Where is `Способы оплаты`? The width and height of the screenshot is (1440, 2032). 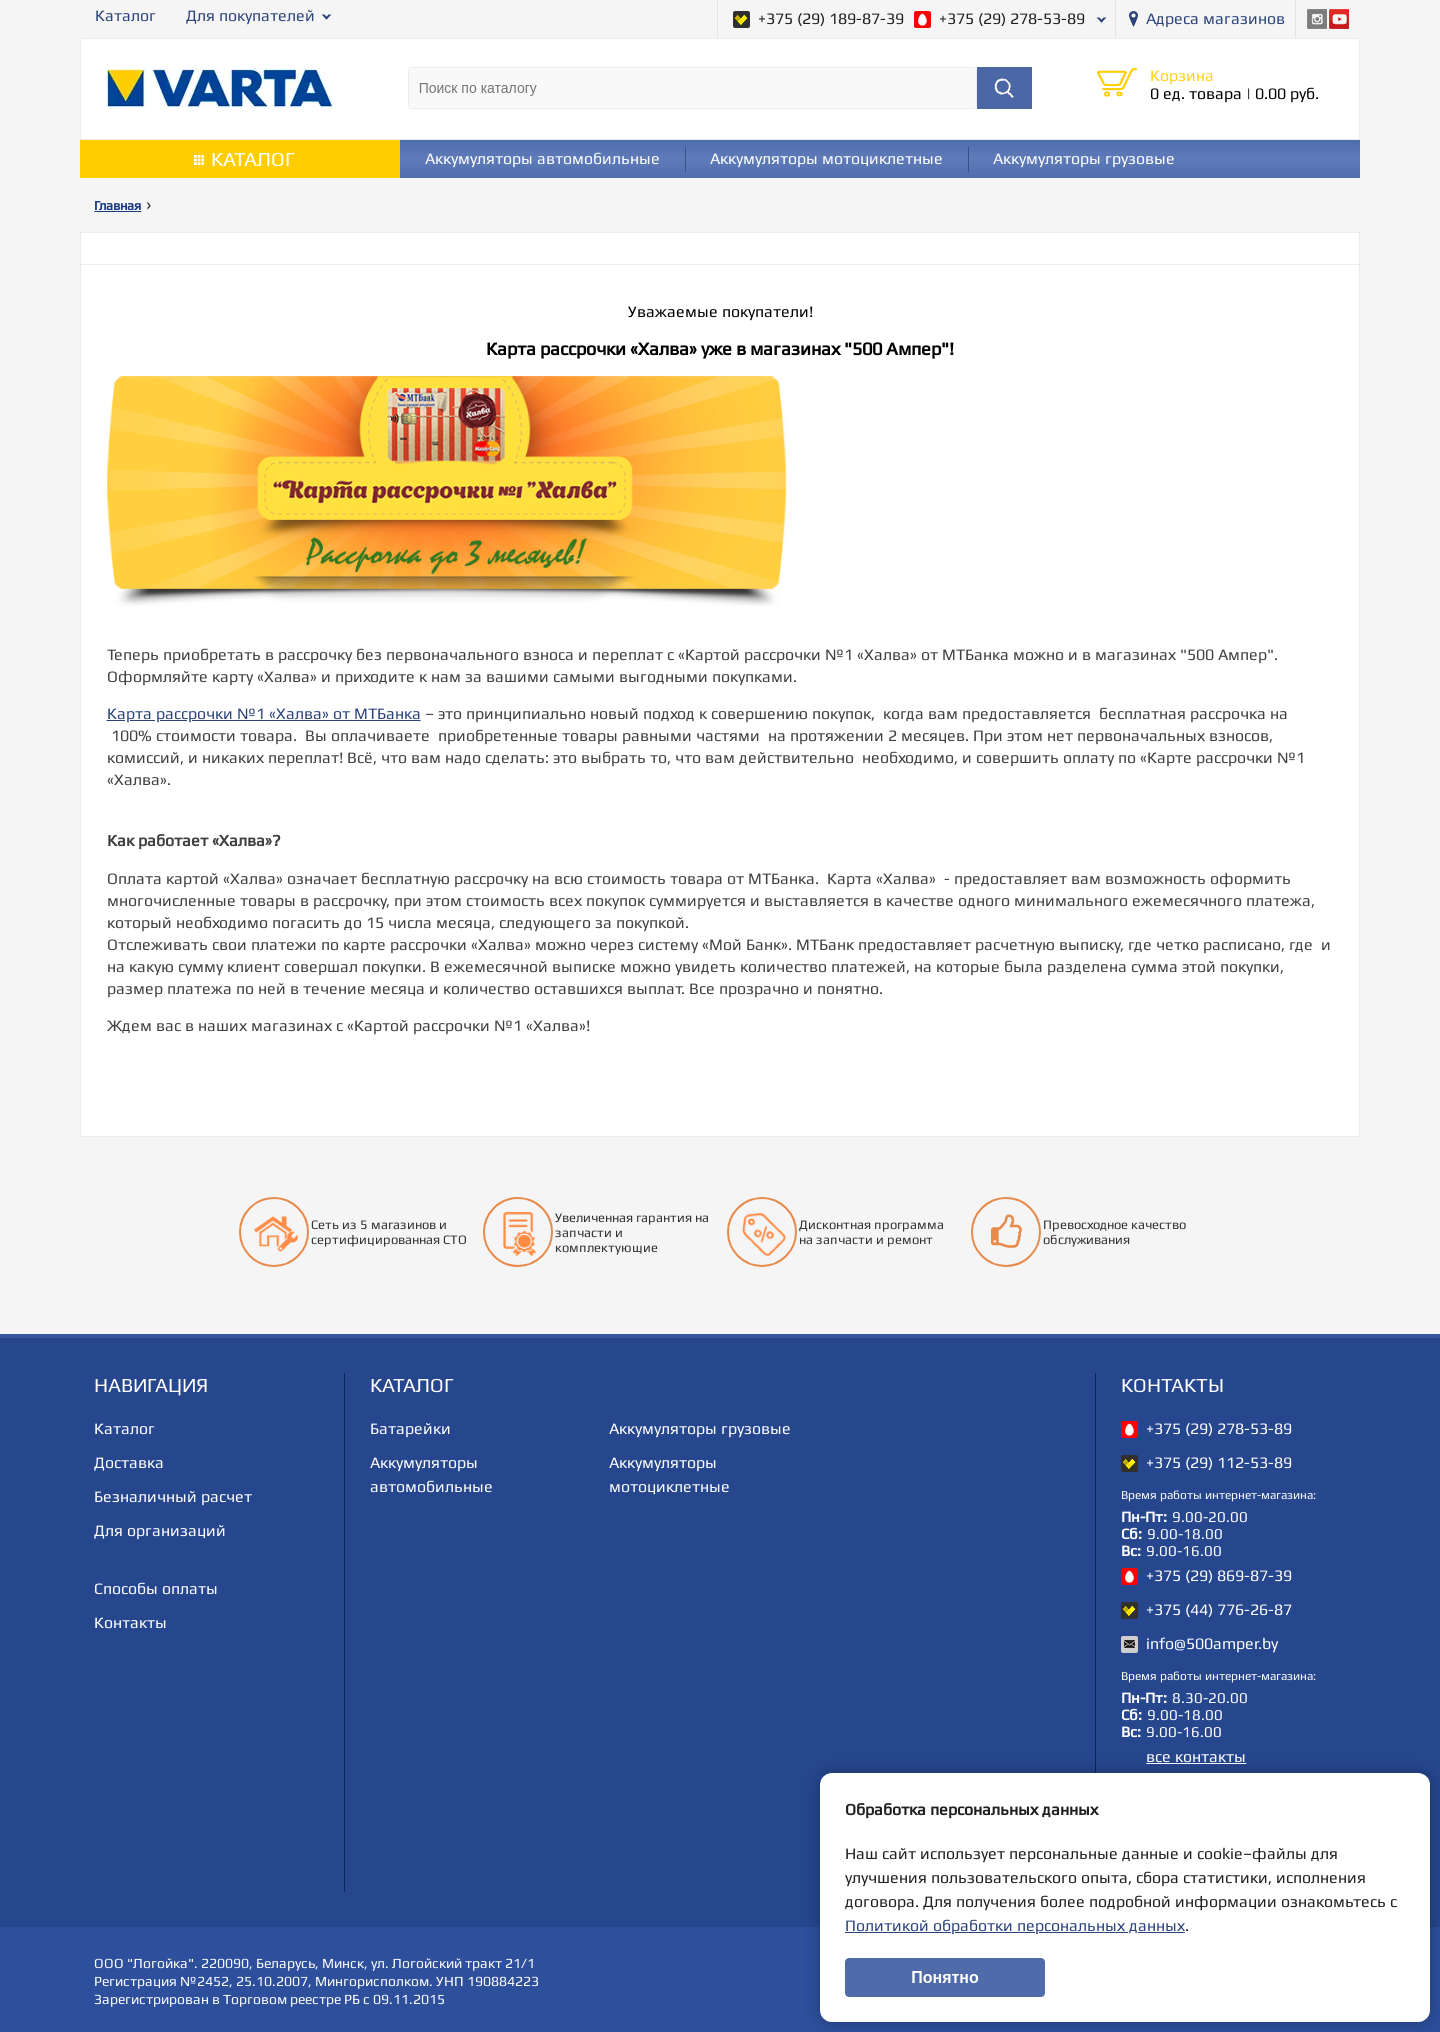
Способы оплаты is located at coordinates (156, 1588).